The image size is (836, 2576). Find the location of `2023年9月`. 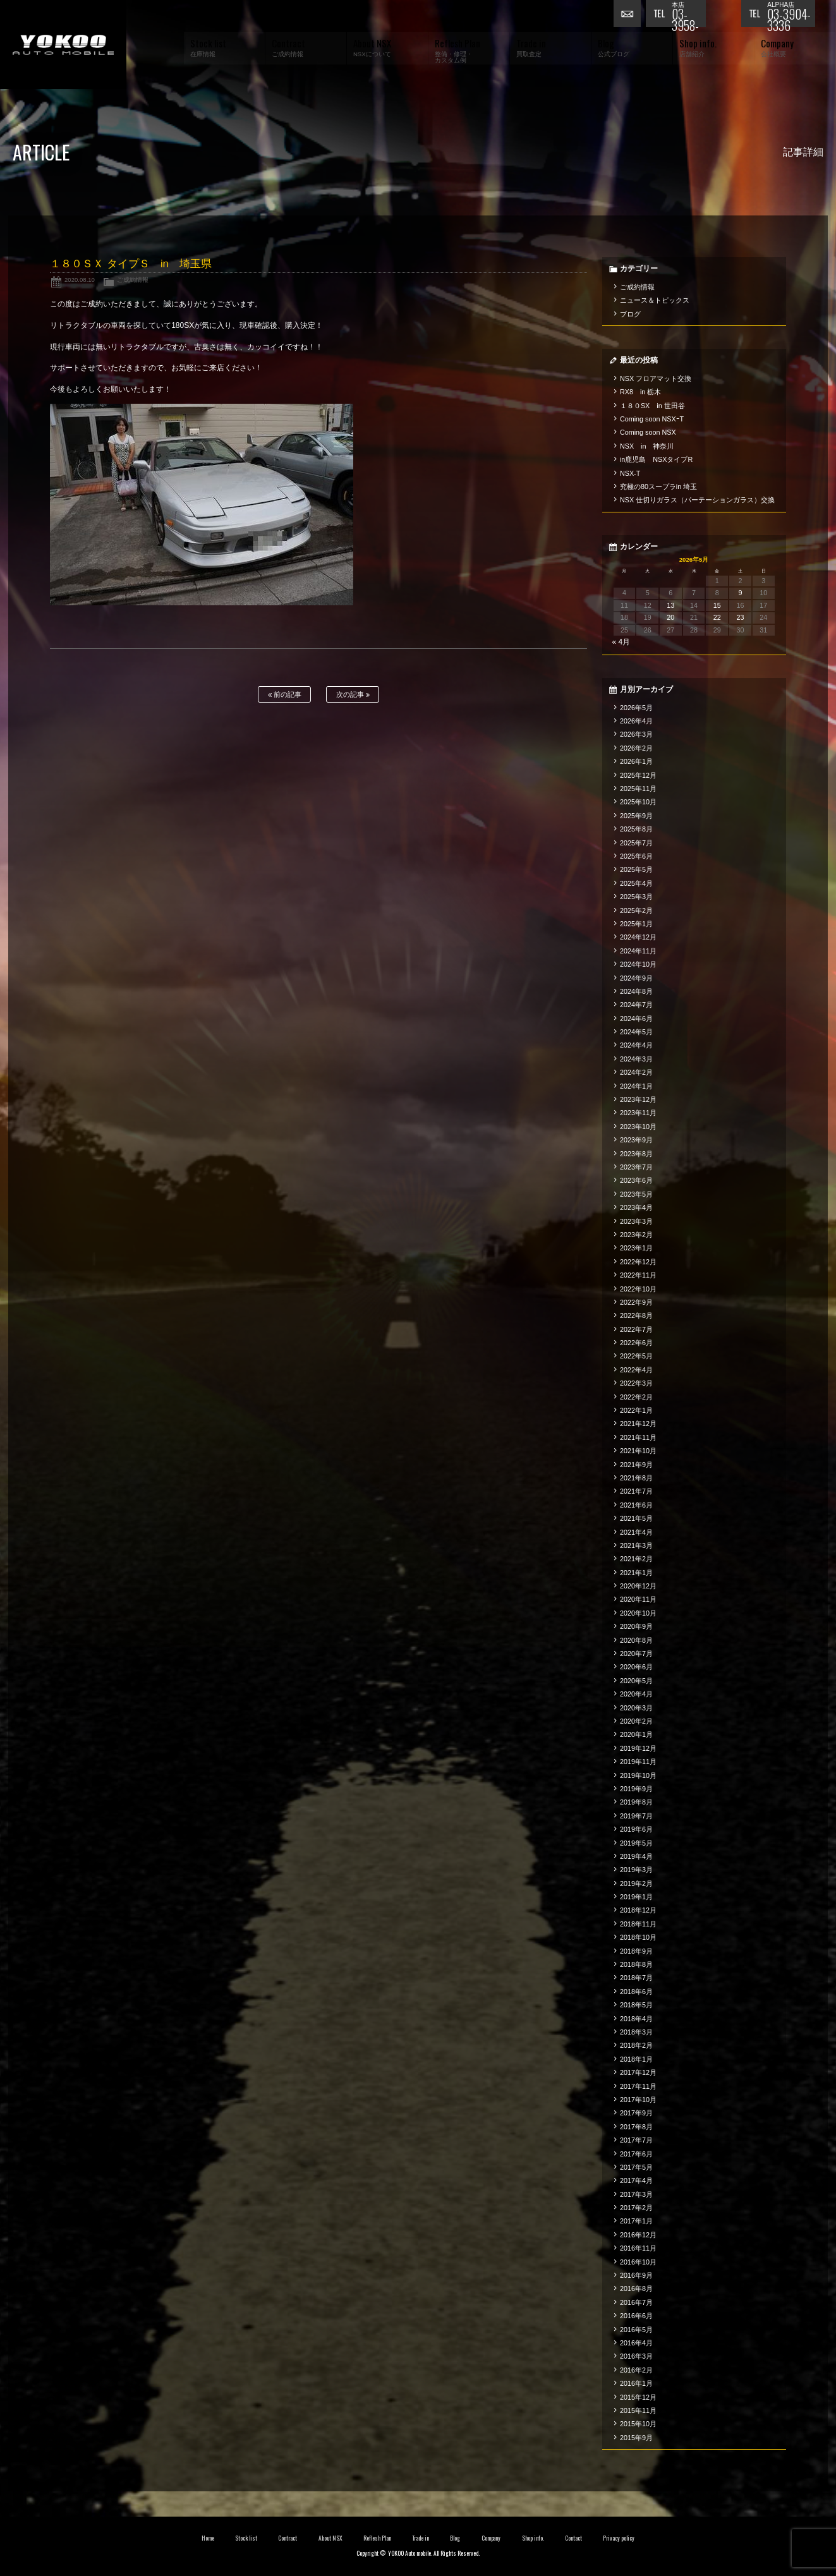

2023年9月 is located at coordinates (636, 1140).